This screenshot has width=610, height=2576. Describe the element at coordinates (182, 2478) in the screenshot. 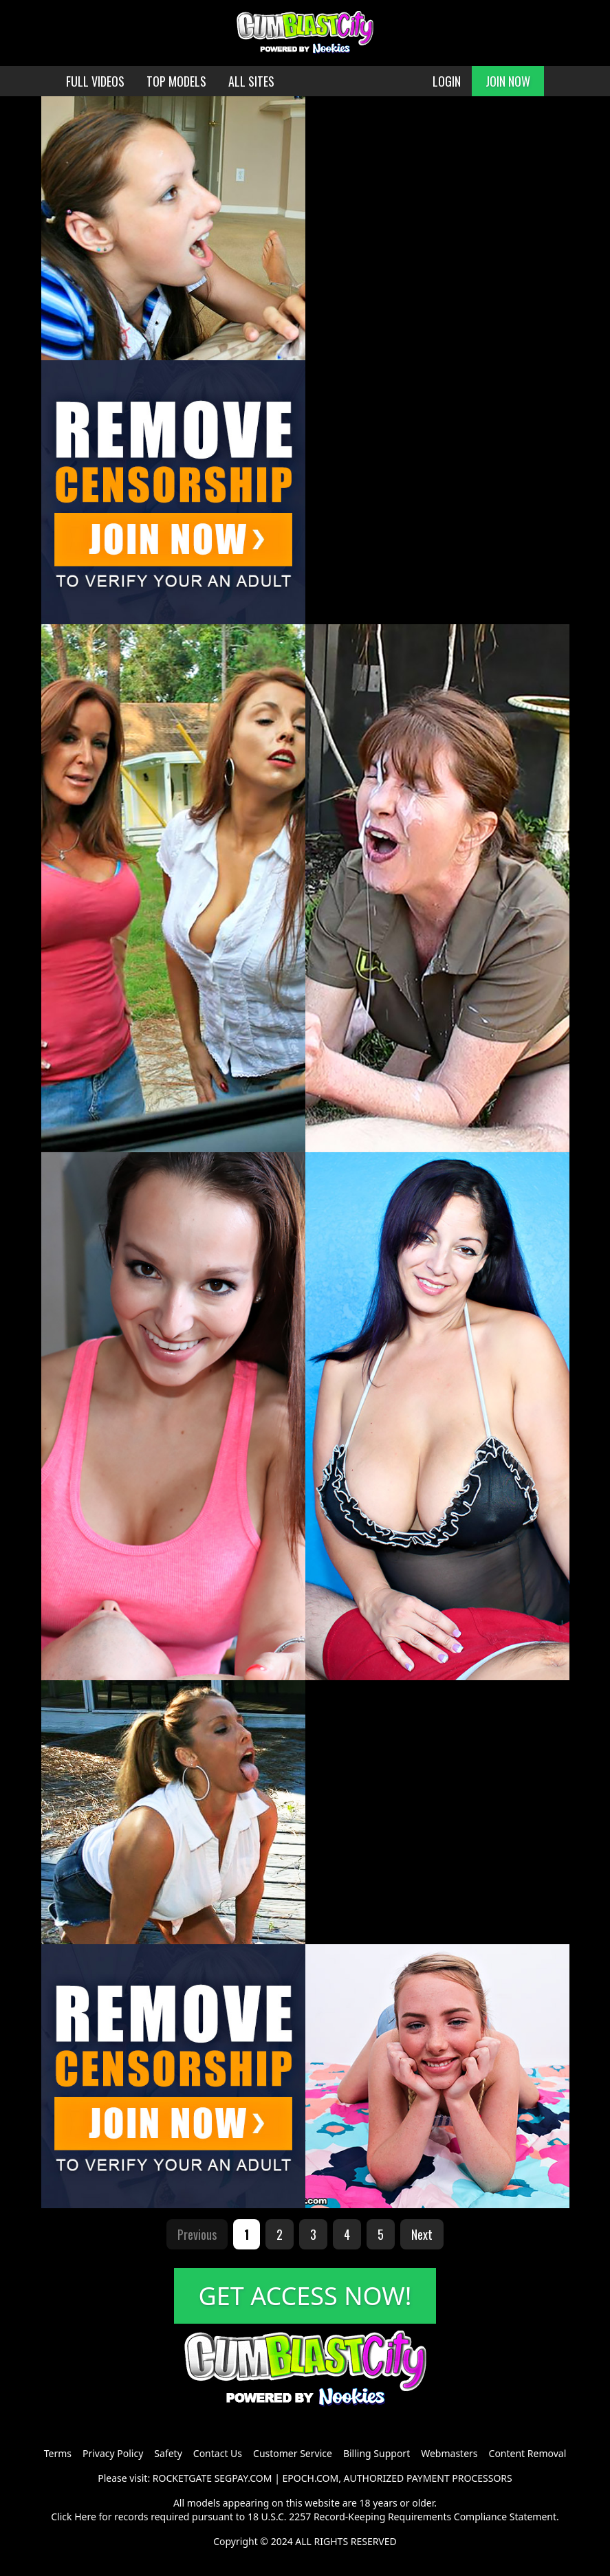

I see `ROCKETGATE` at that location.